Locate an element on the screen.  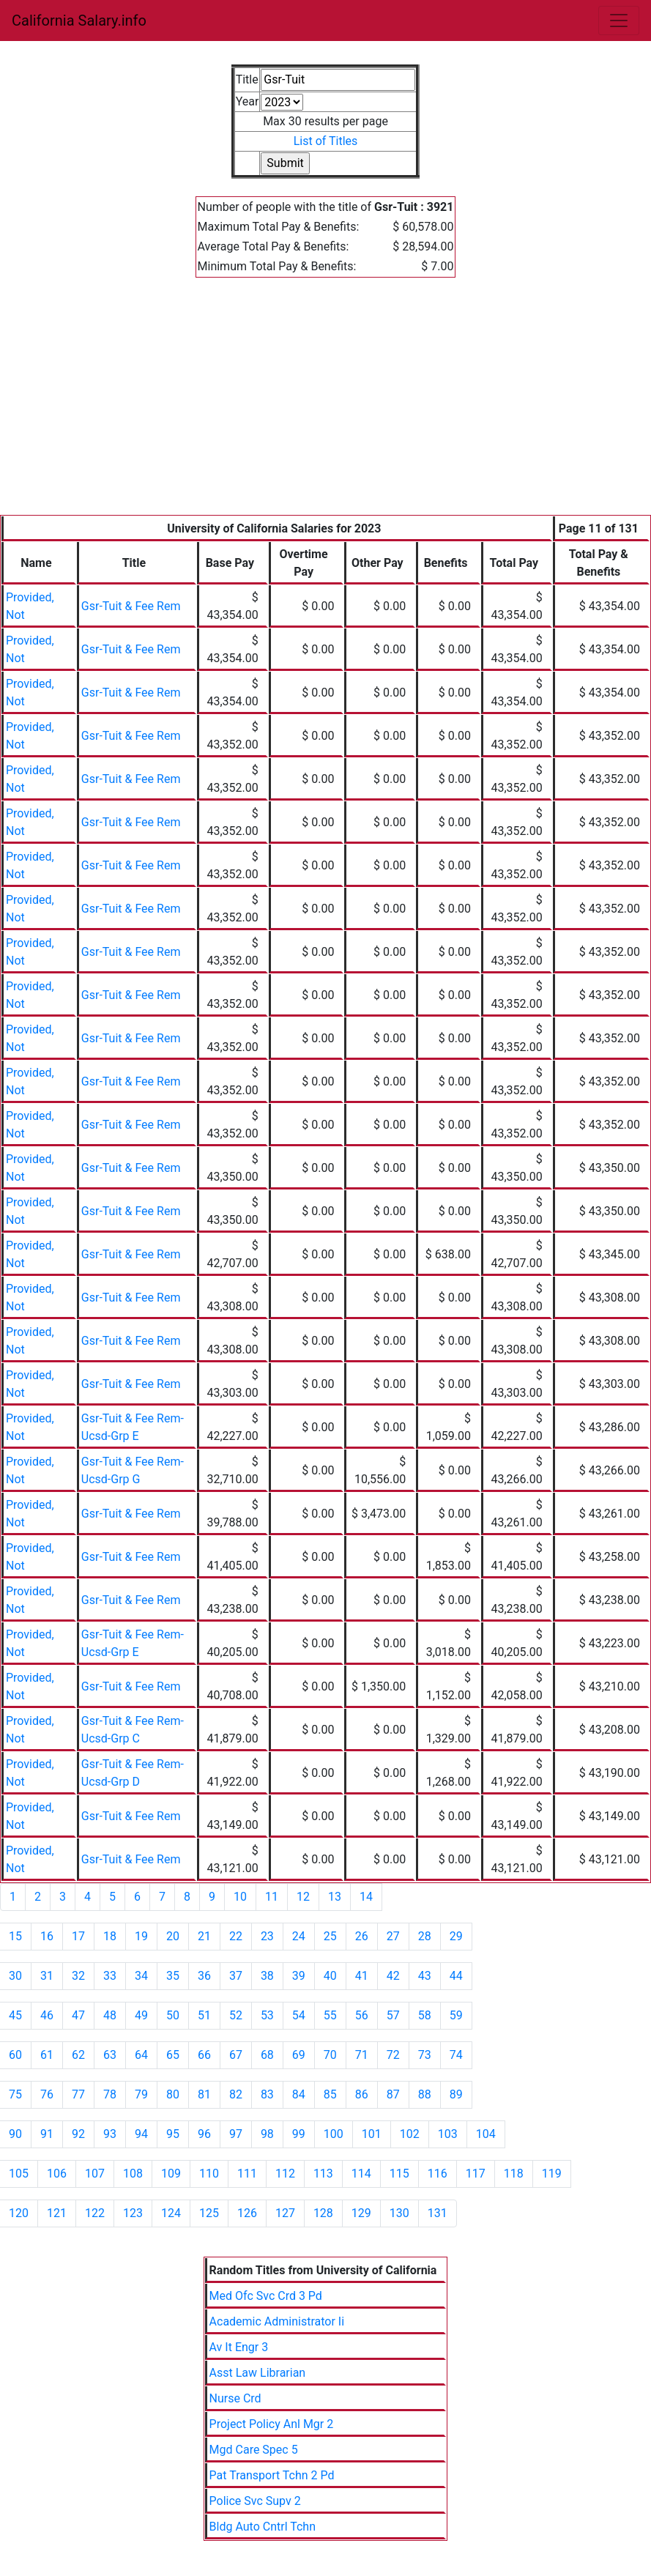
73 is located at coordinates (424, 2055).